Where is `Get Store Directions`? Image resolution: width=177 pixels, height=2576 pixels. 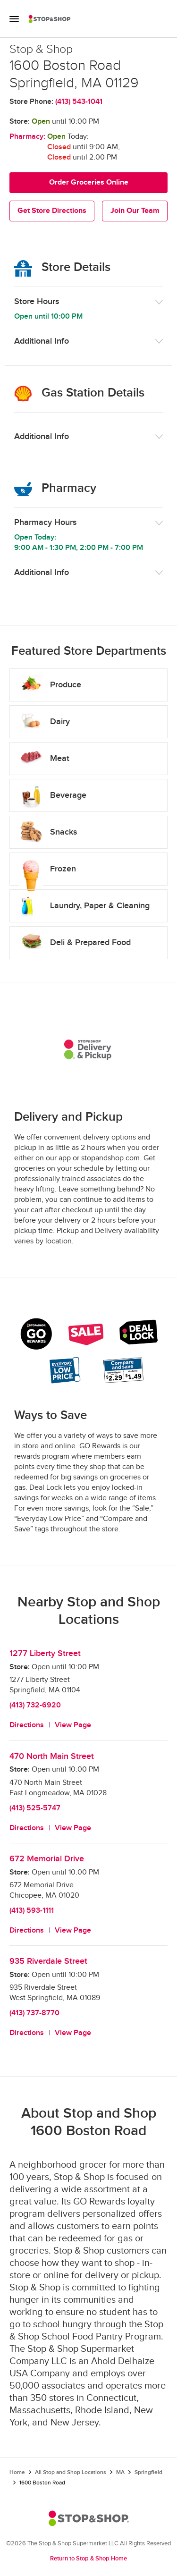 Get Store Directions is located at coordinates (51, 210).